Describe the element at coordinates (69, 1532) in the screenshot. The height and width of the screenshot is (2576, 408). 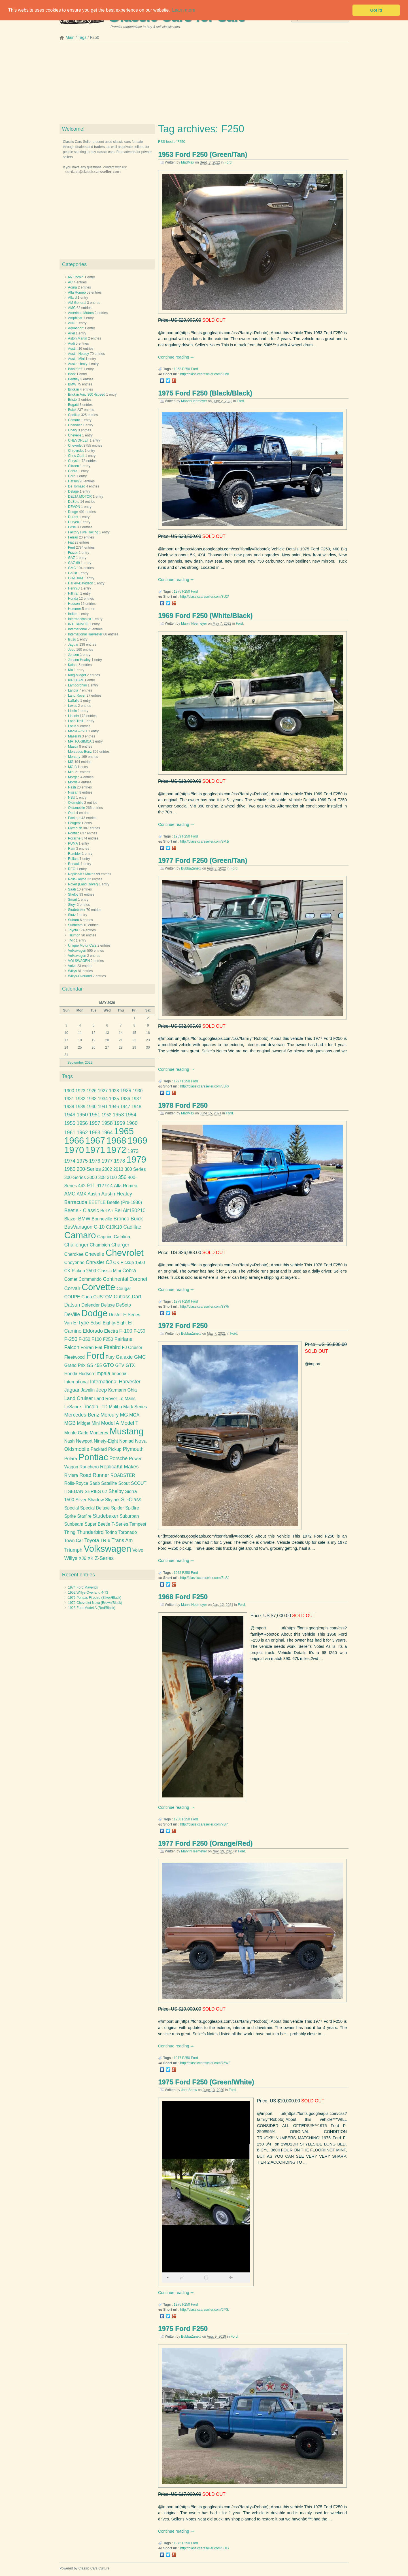
I see `Thing` at that location.